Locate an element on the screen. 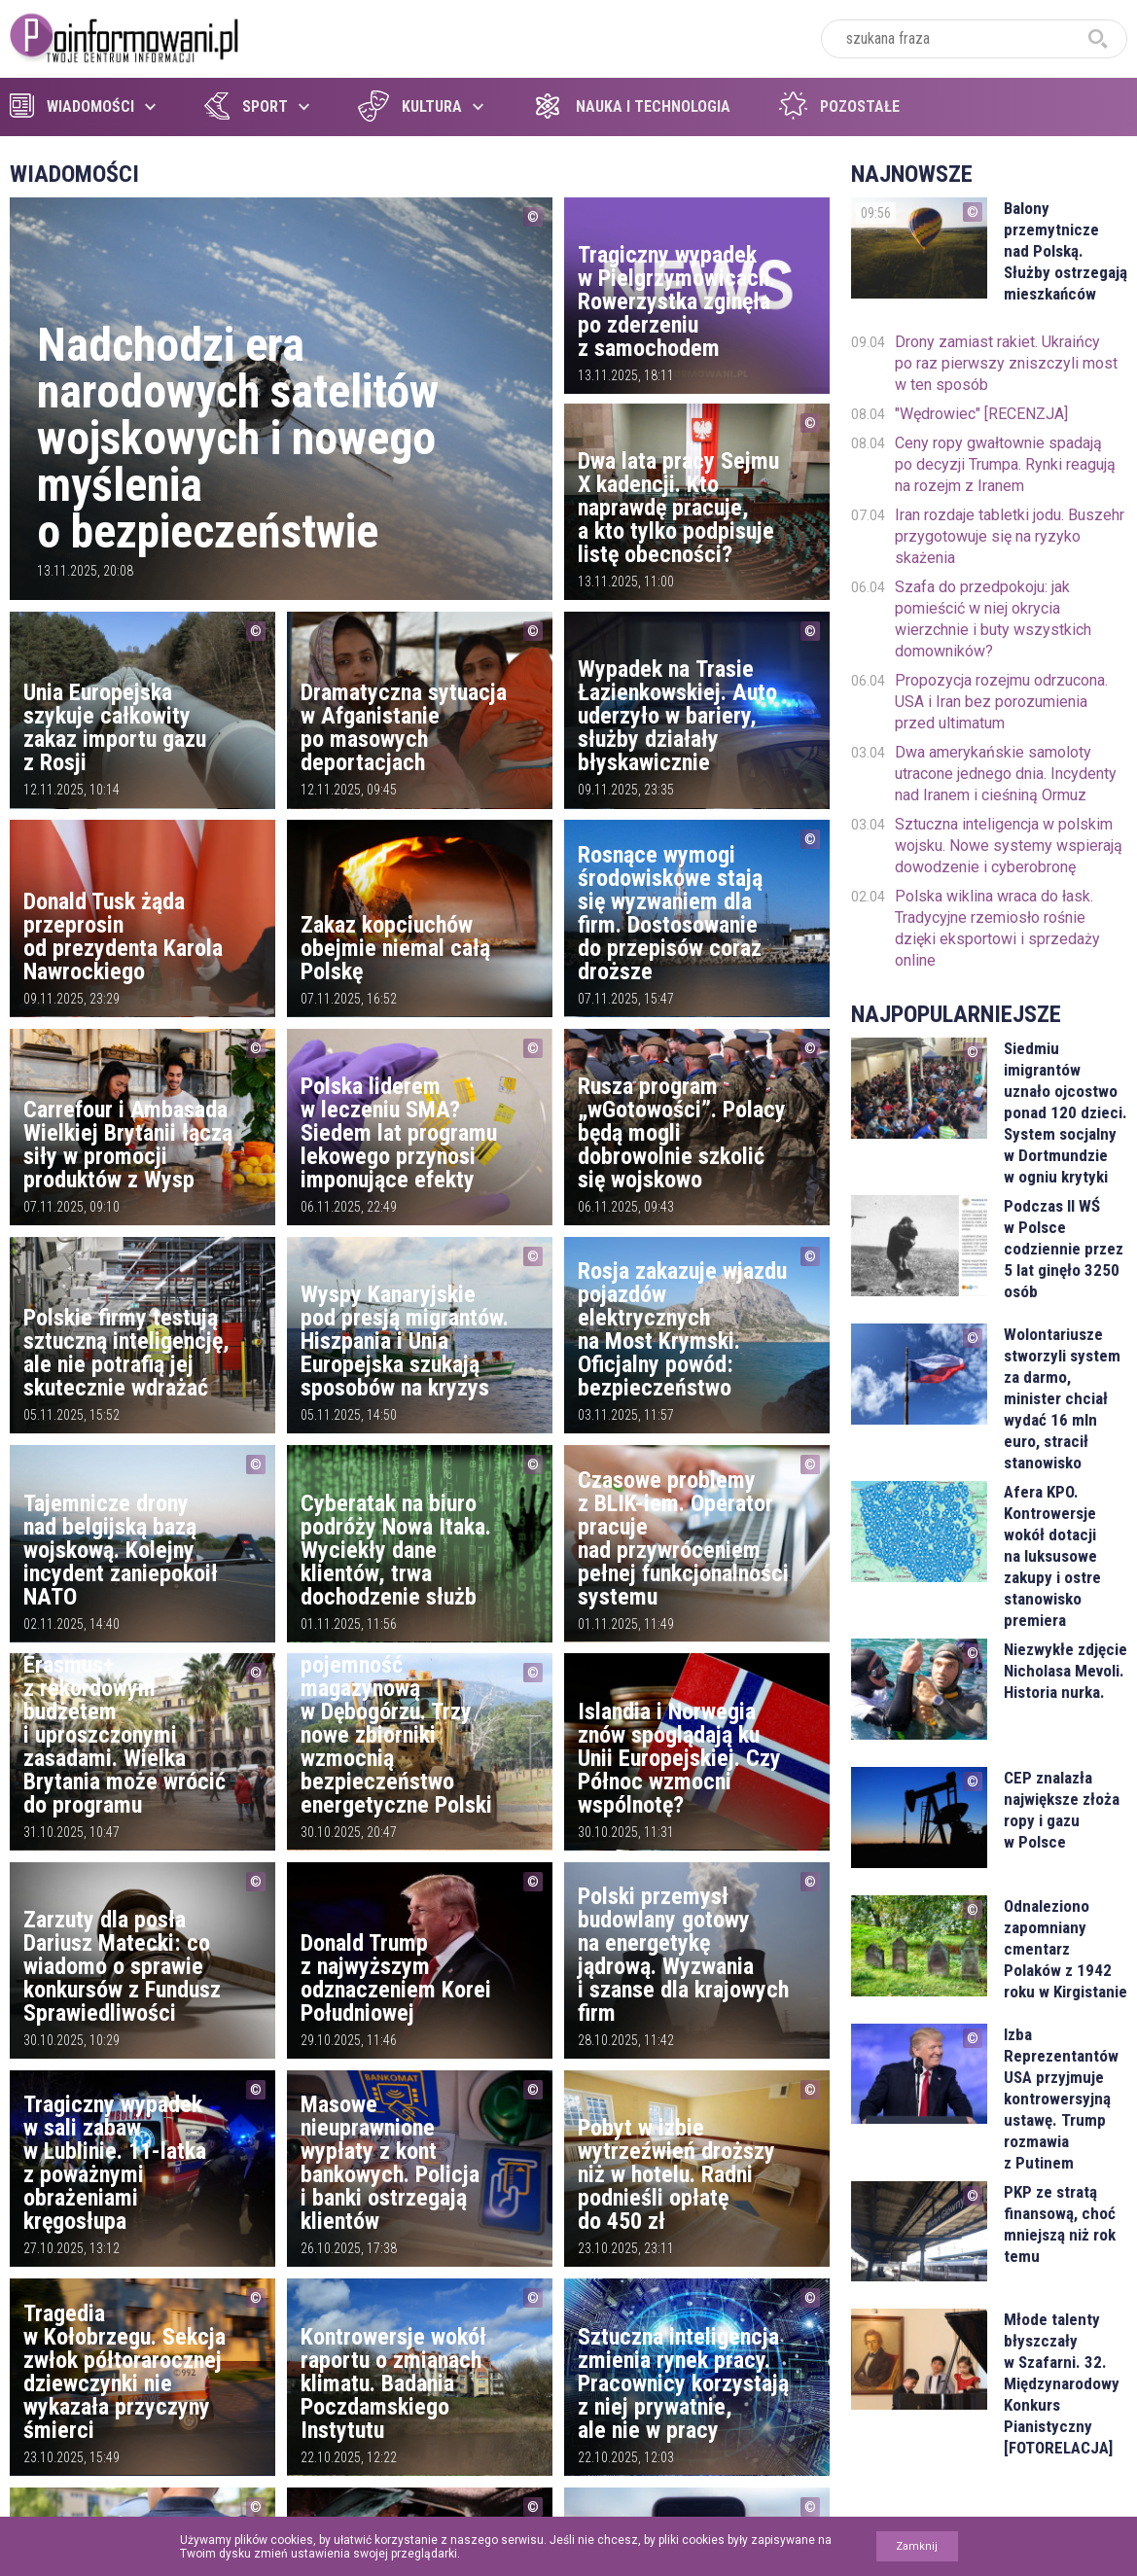  Balony przemytnicze nad Polską. Służby ostrzegają mieszkańców is located at coordinates (1065, 250).